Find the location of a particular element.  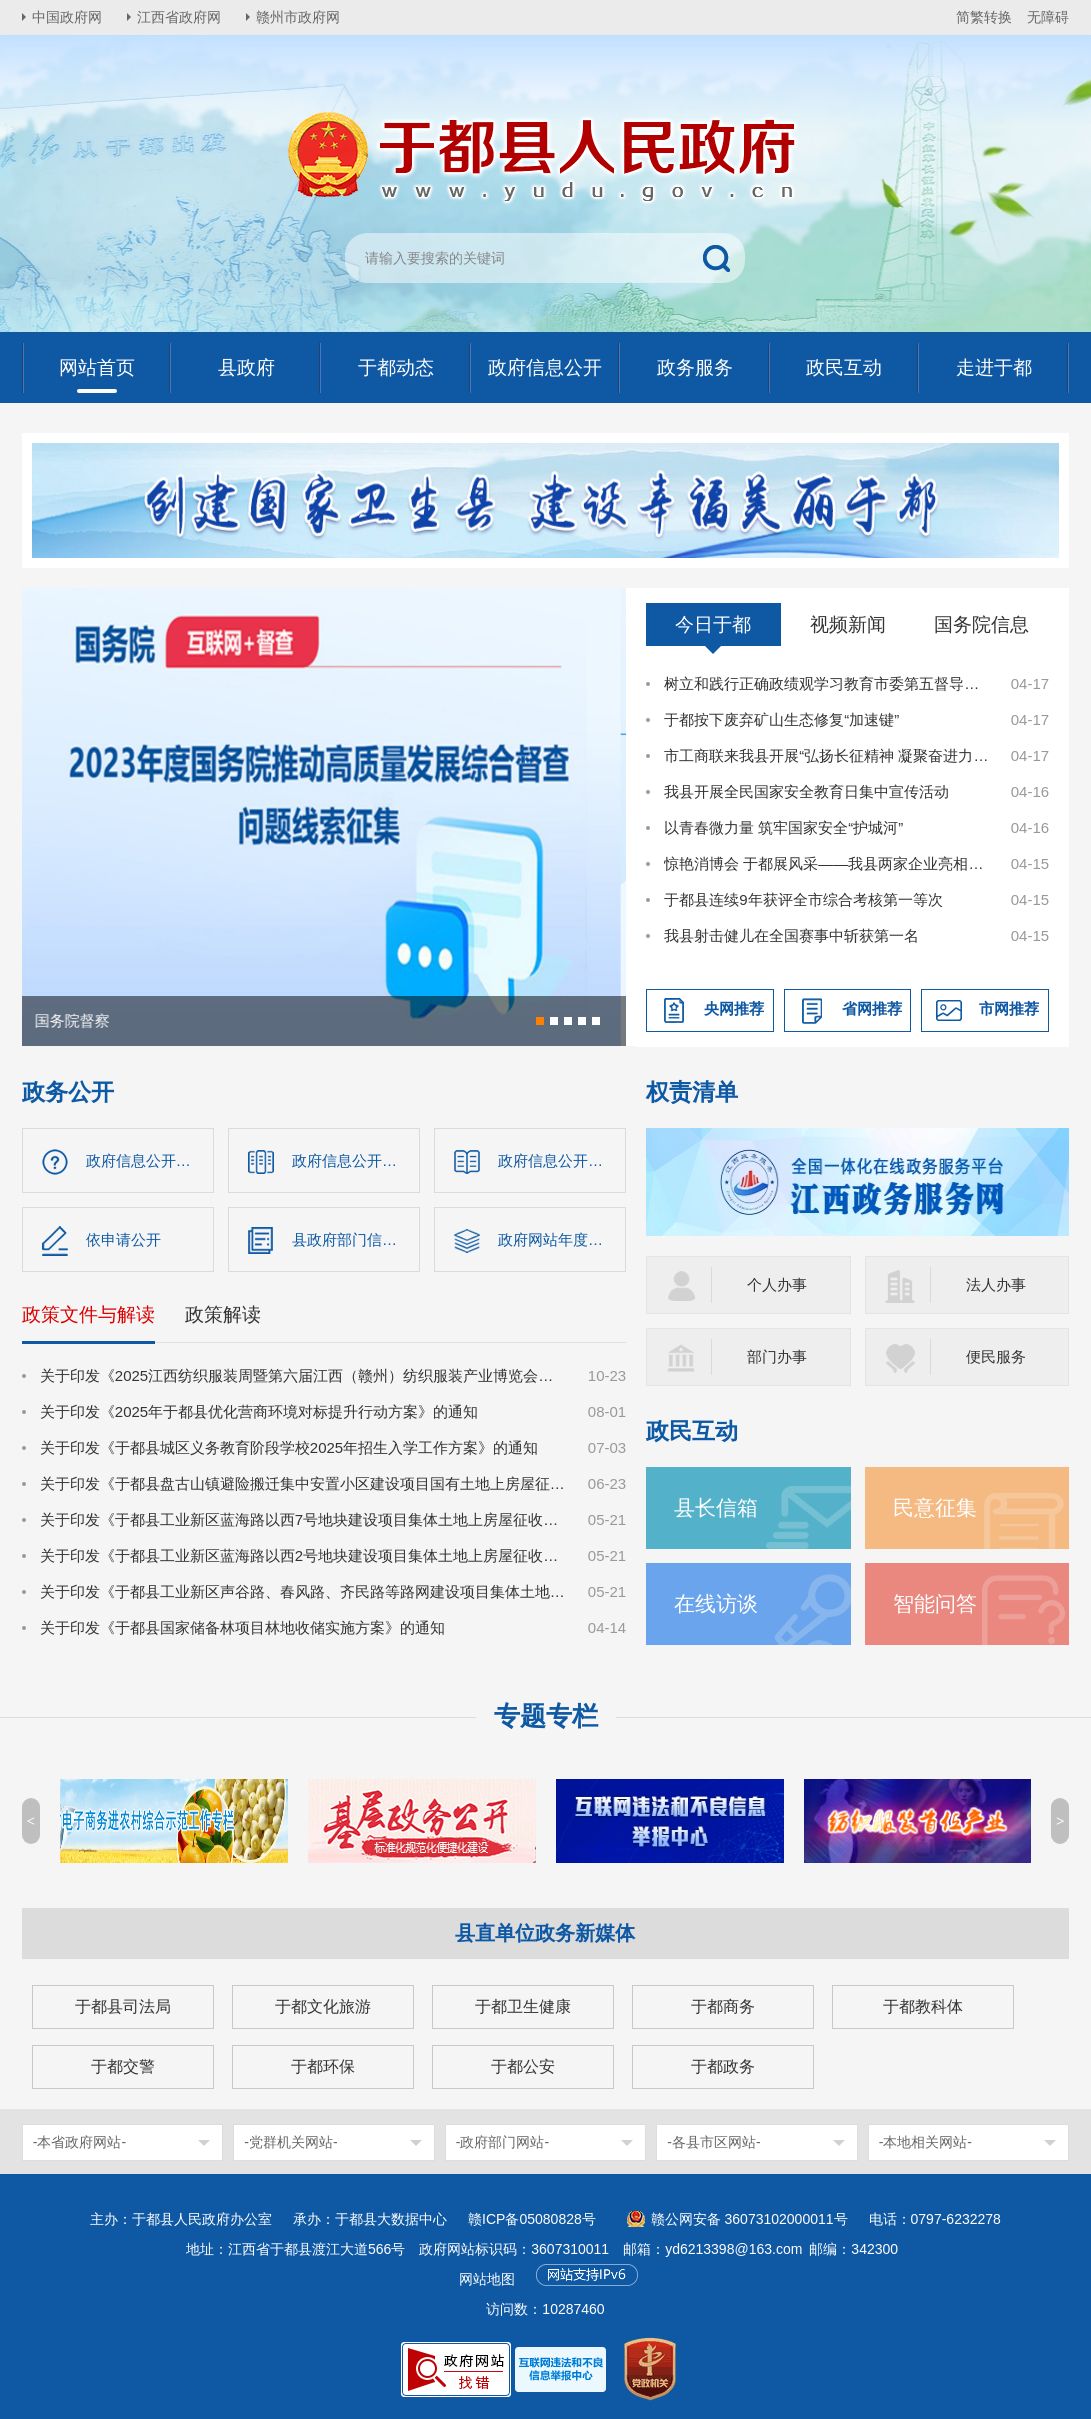

关于印发《于都县工业新区蓝海路以西2号地块建设项目集体土地上房屋征收补偿安置方案》的通知 is located at coordinates (303, 1555).